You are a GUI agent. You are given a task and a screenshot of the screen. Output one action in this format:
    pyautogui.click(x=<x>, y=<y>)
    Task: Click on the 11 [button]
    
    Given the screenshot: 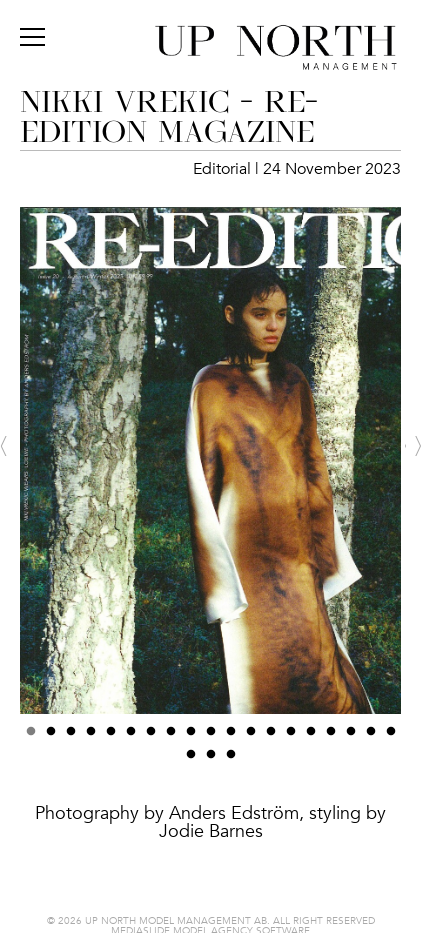 What is the action you would take?
    pyautogui.click(x=231, y=737)
    